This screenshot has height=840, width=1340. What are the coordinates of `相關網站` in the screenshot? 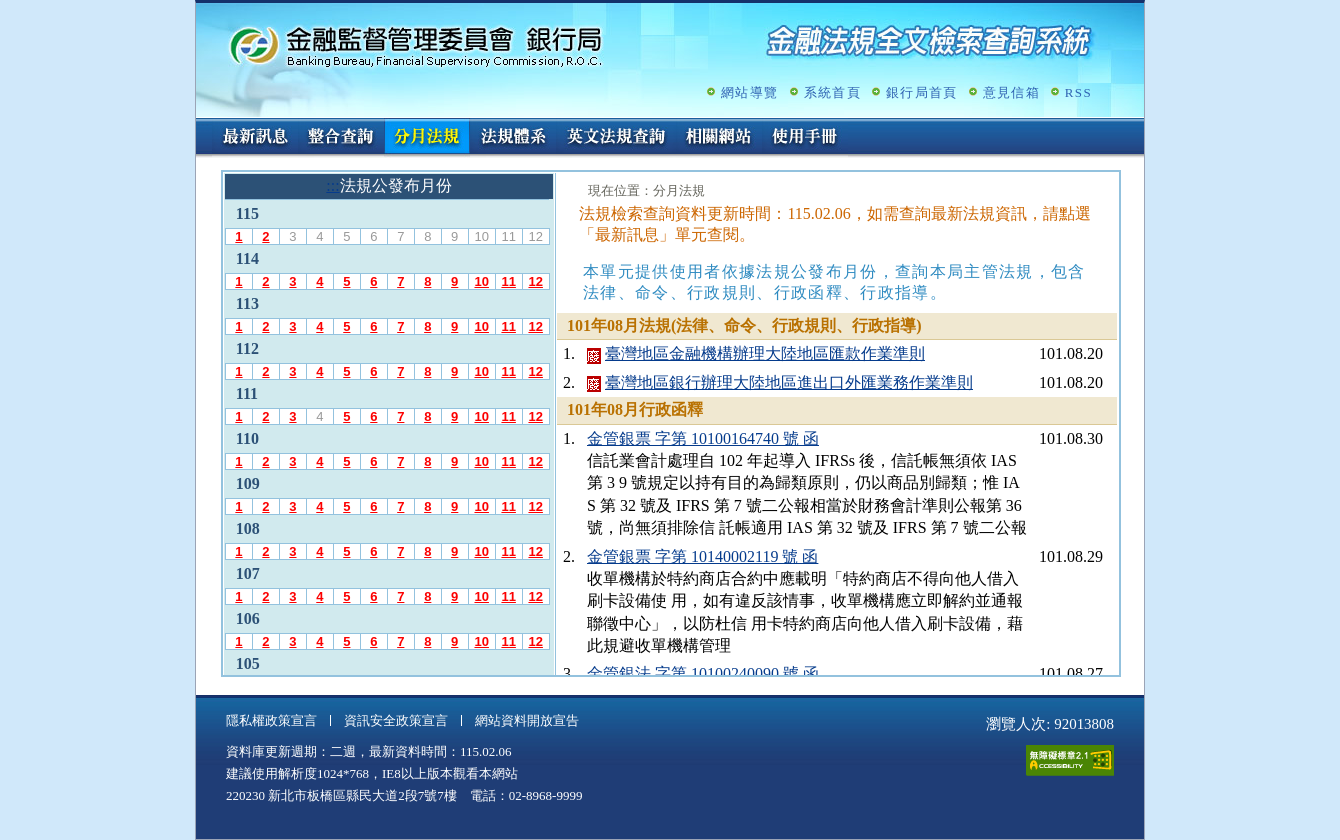 It's located at (719, 138).